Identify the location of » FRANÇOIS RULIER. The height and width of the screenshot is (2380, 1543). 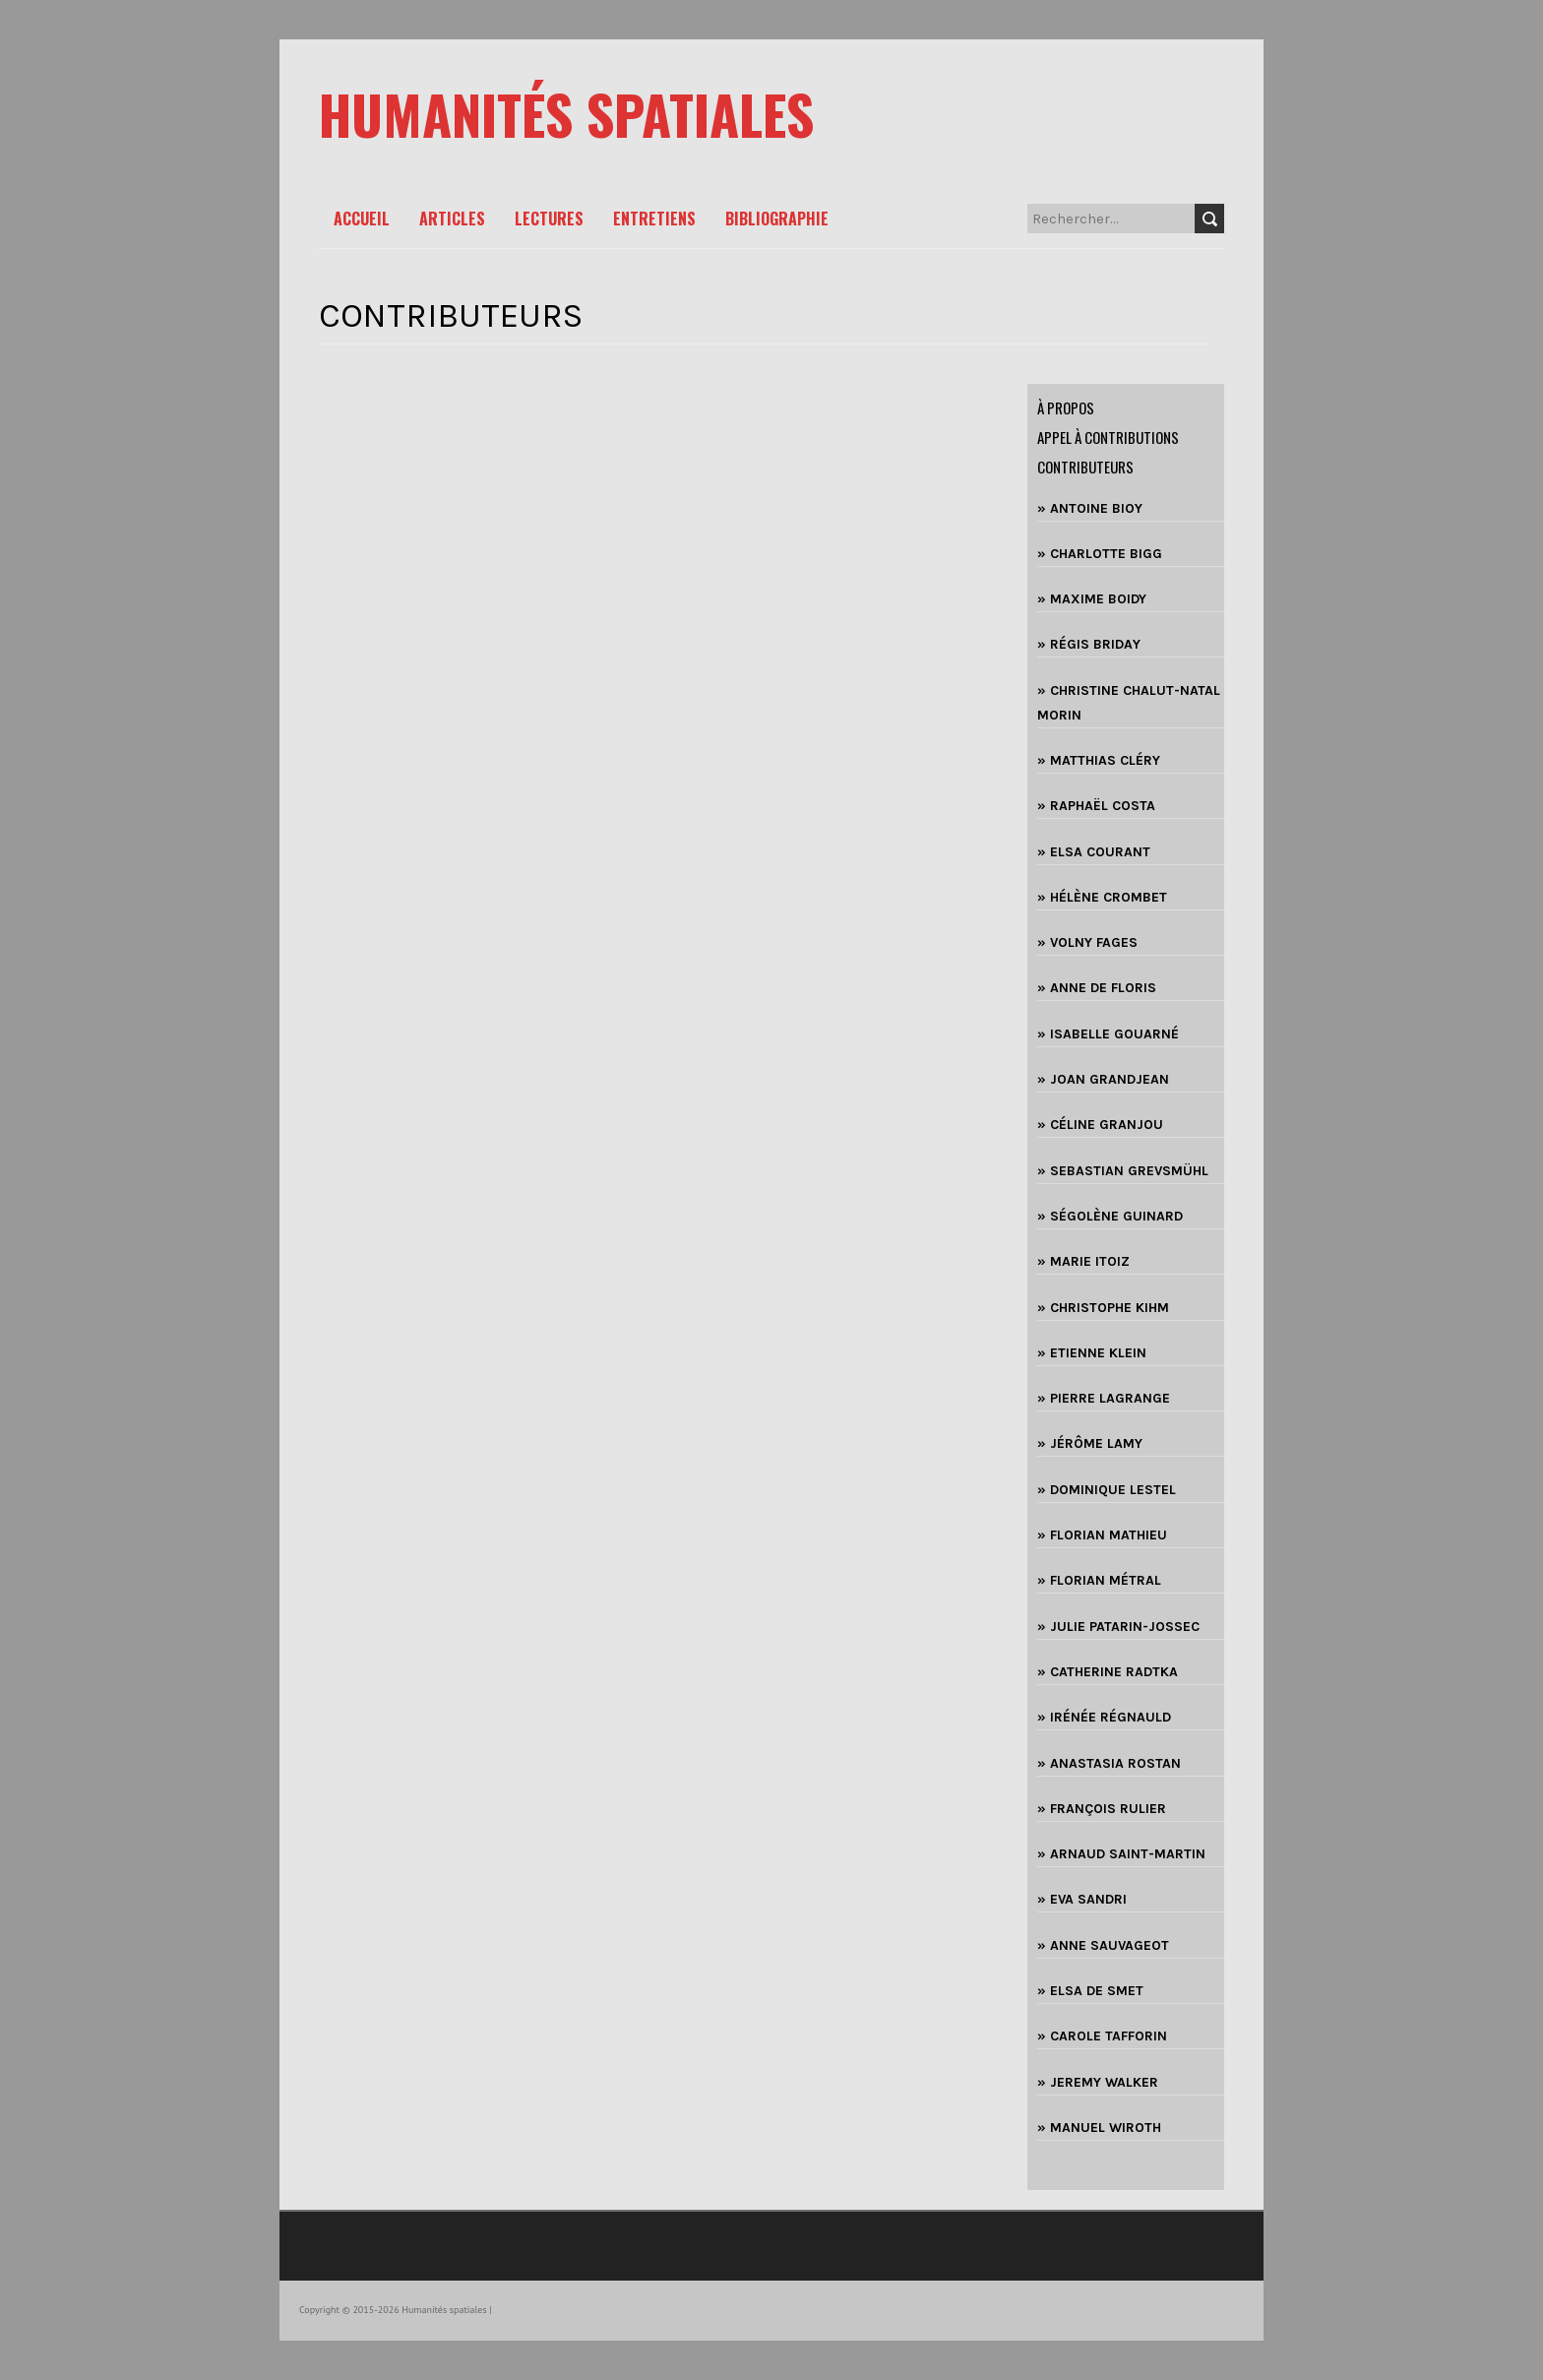
(1101, 1808).